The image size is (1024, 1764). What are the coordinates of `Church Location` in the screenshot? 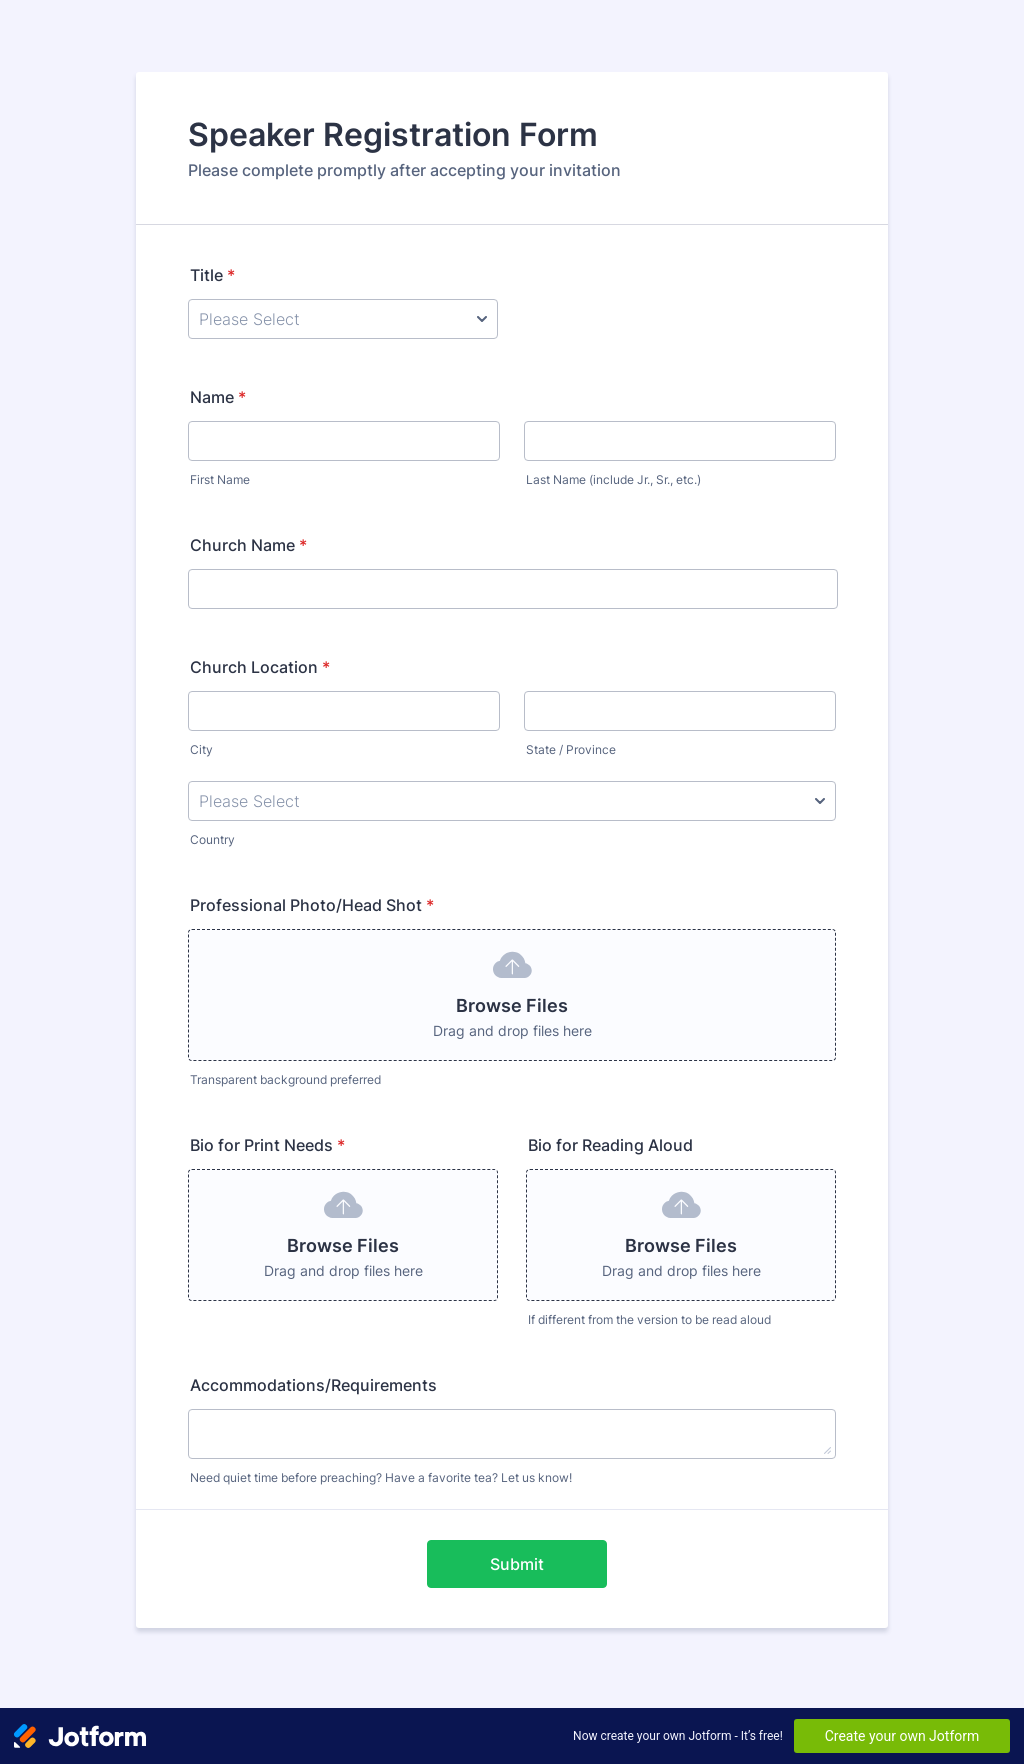 It's located at (260, 667).